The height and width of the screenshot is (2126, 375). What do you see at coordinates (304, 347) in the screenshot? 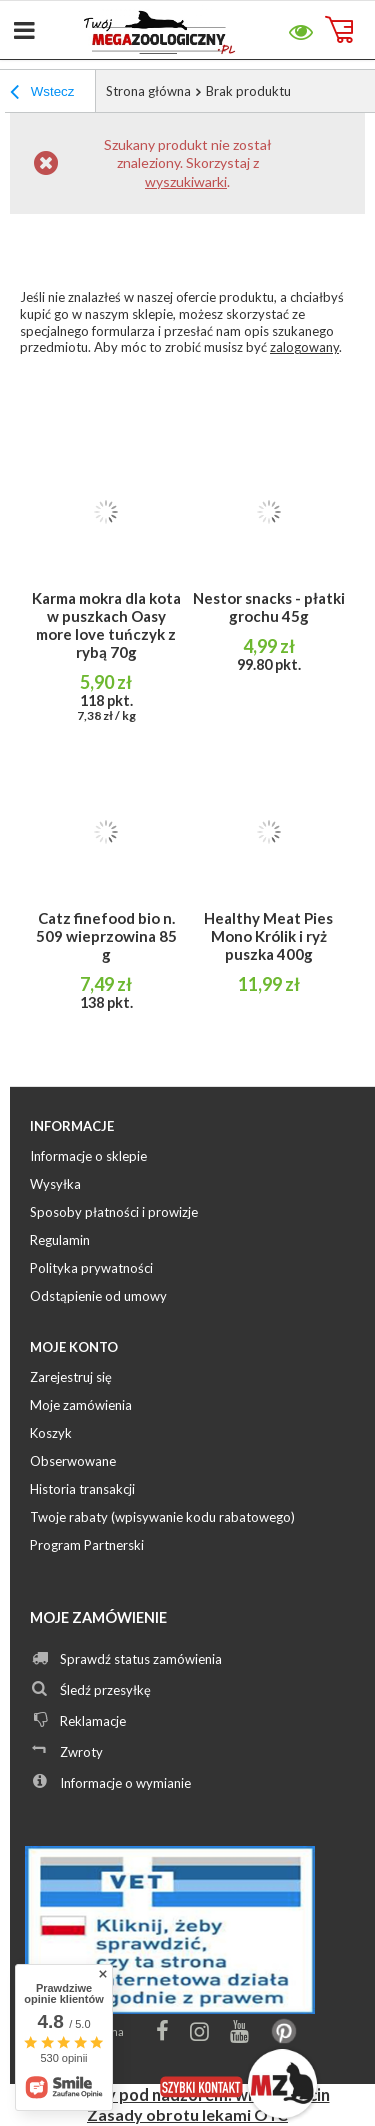
I see `zalogowany` at bounding box center [304, 347].